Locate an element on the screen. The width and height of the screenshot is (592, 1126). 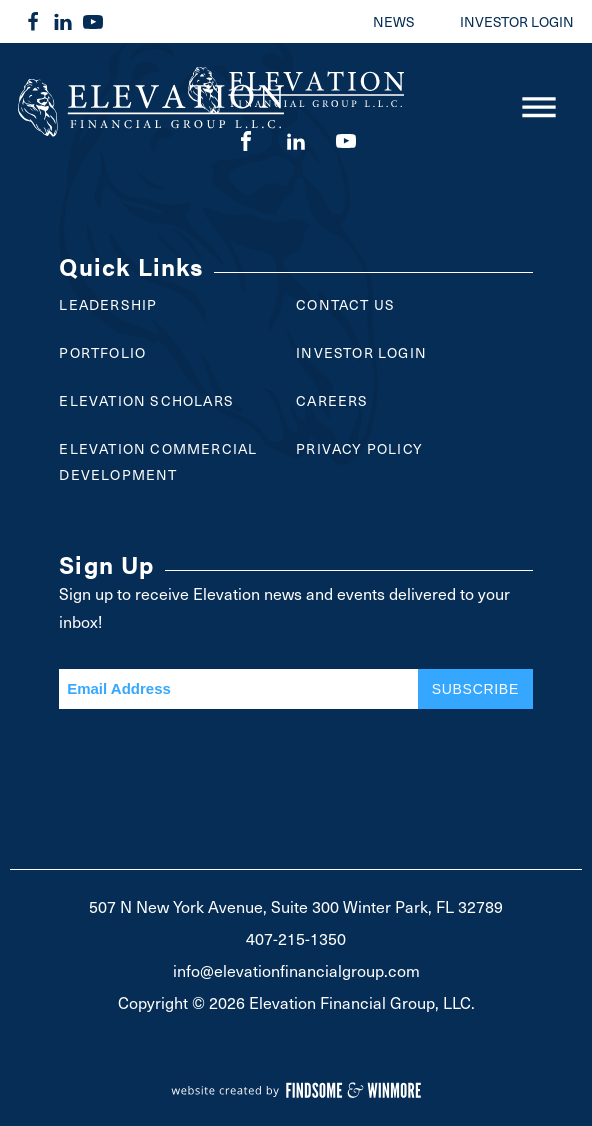
Contact Us is located at coordinates (345, 304).